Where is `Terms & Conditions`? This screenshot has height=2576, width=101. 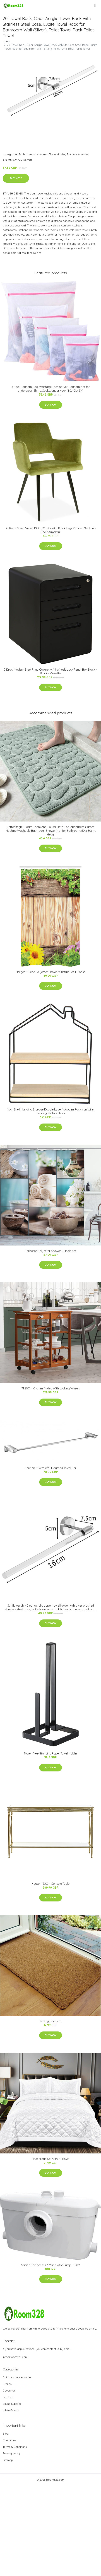
Terms & Conditions is located at coordinates (15, 2446).